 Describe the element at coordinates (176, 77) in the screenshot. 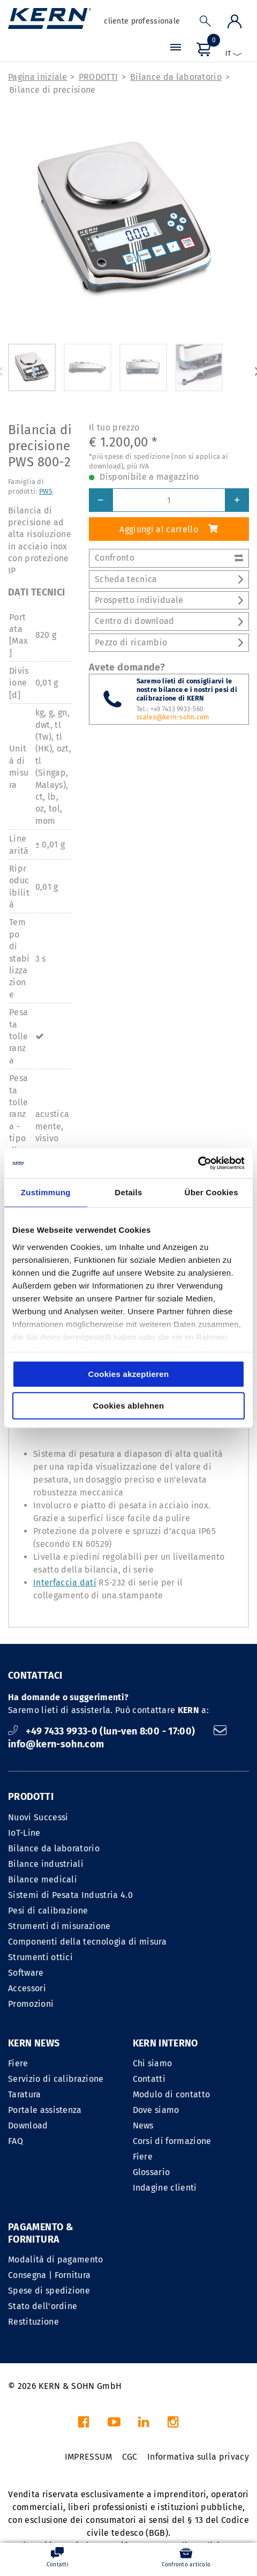

I see `Bilance da laboratorio` at that location.